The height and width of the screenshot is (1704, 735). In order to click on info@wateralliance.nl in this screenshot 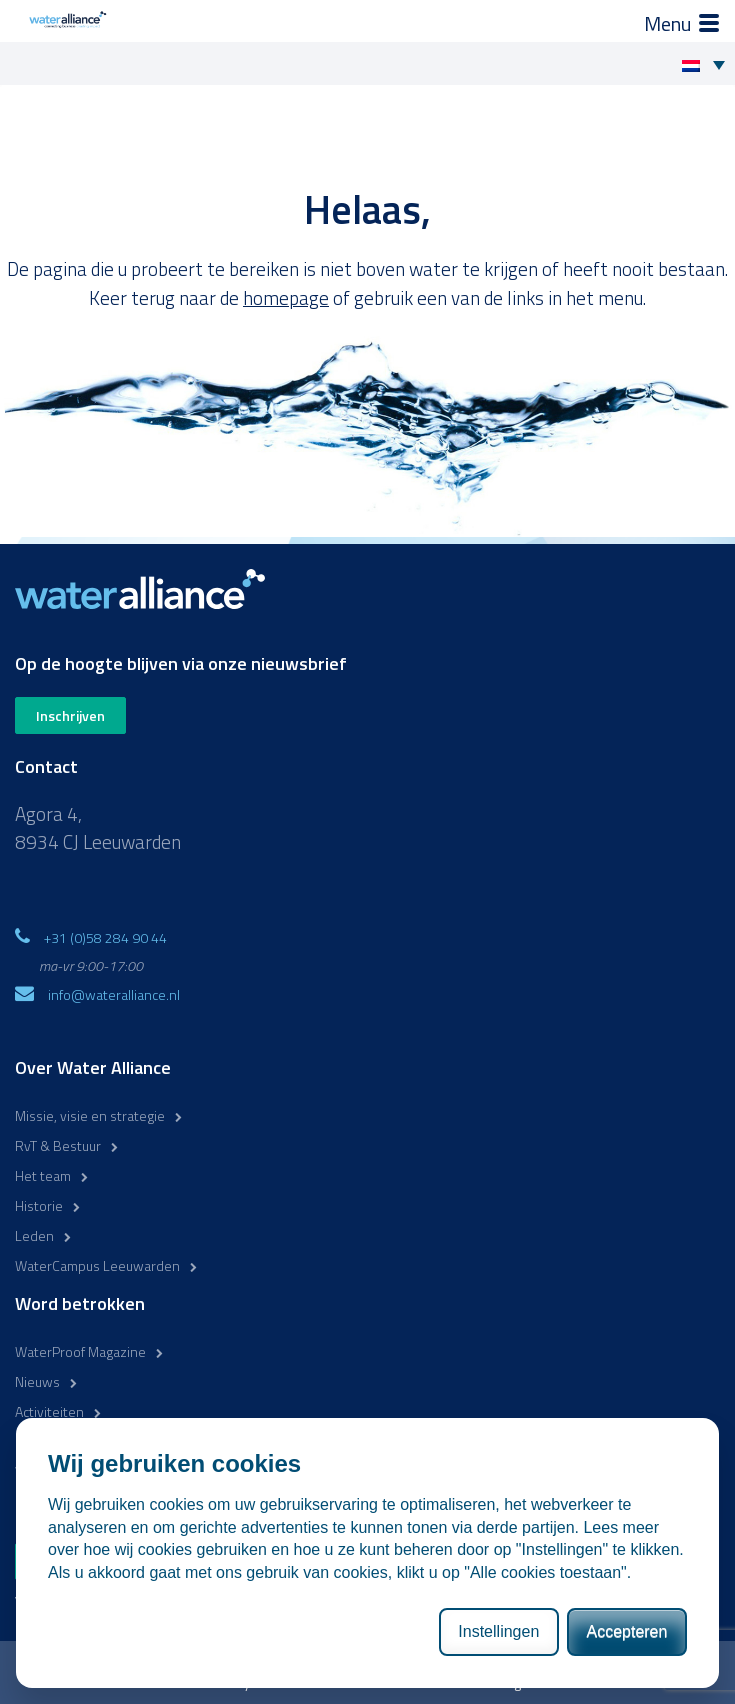, I will do `click(114, 994)`.